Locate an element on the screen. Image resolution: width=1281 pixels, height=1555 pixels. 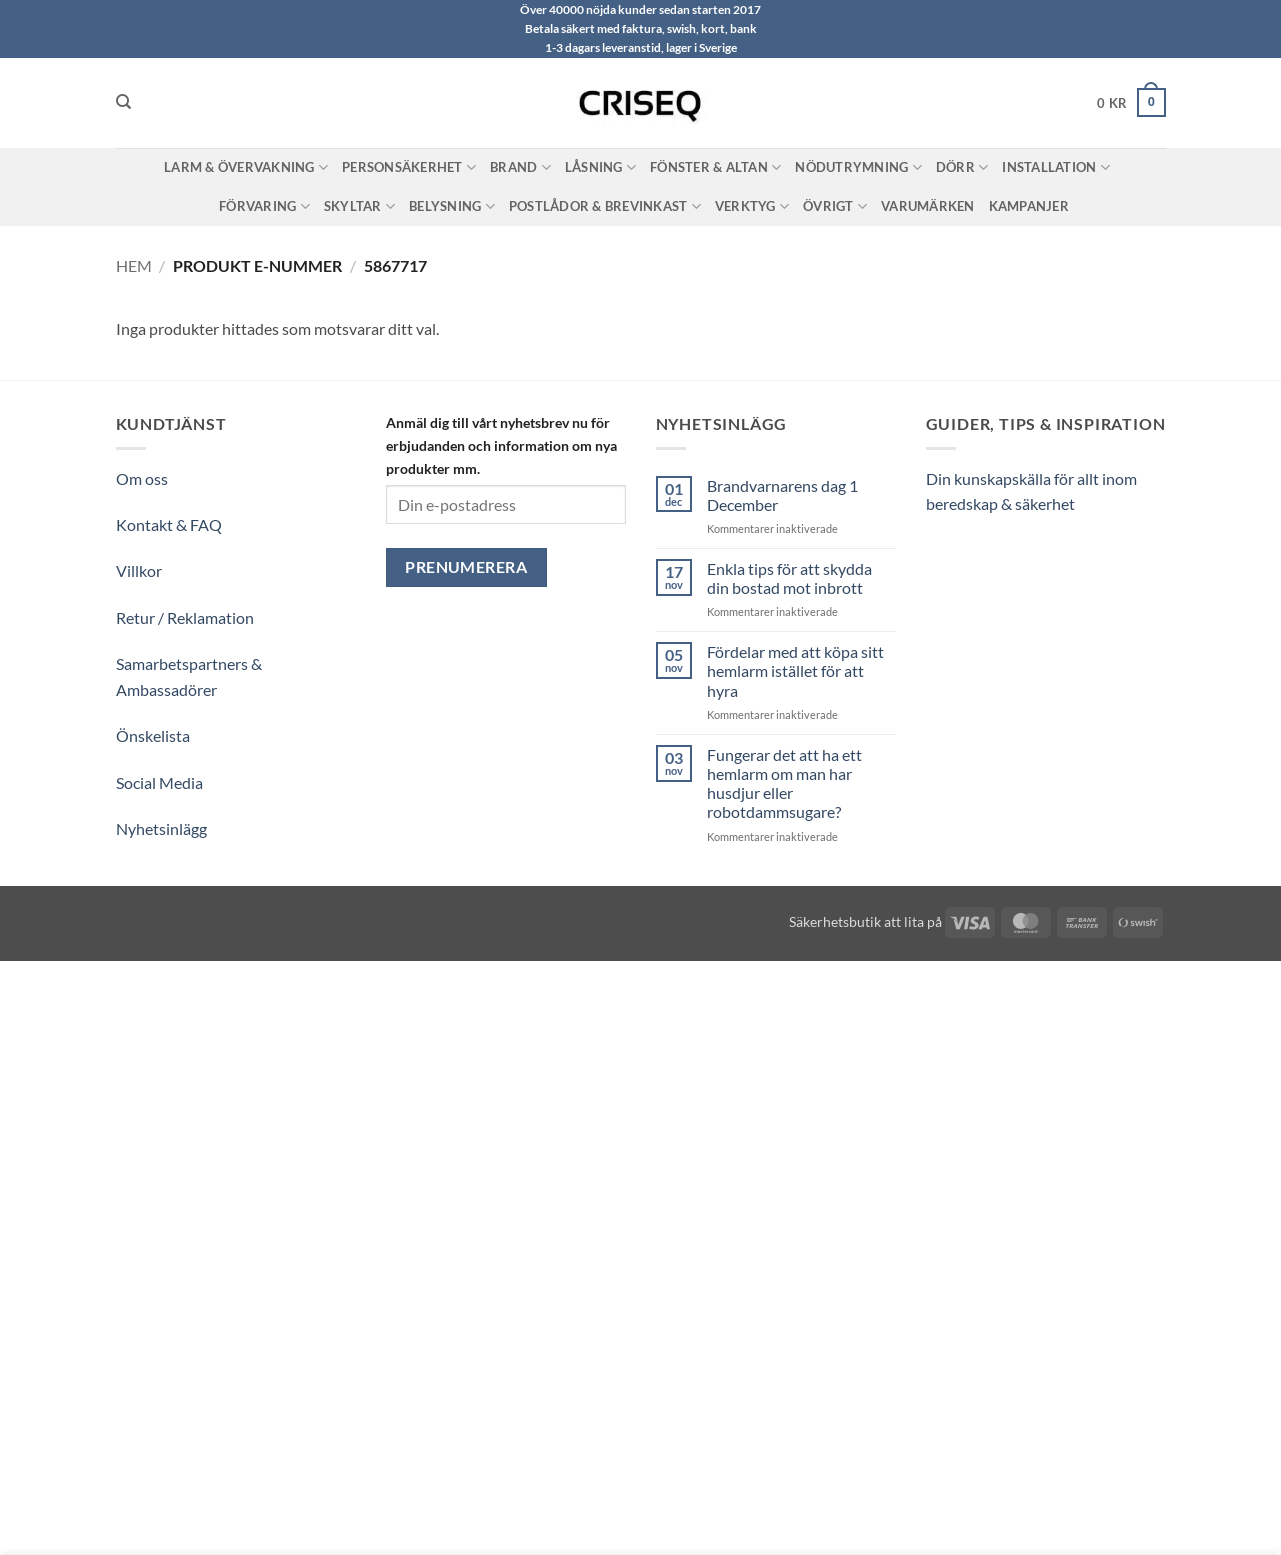
Social Media is located at coordinates (159, 782).